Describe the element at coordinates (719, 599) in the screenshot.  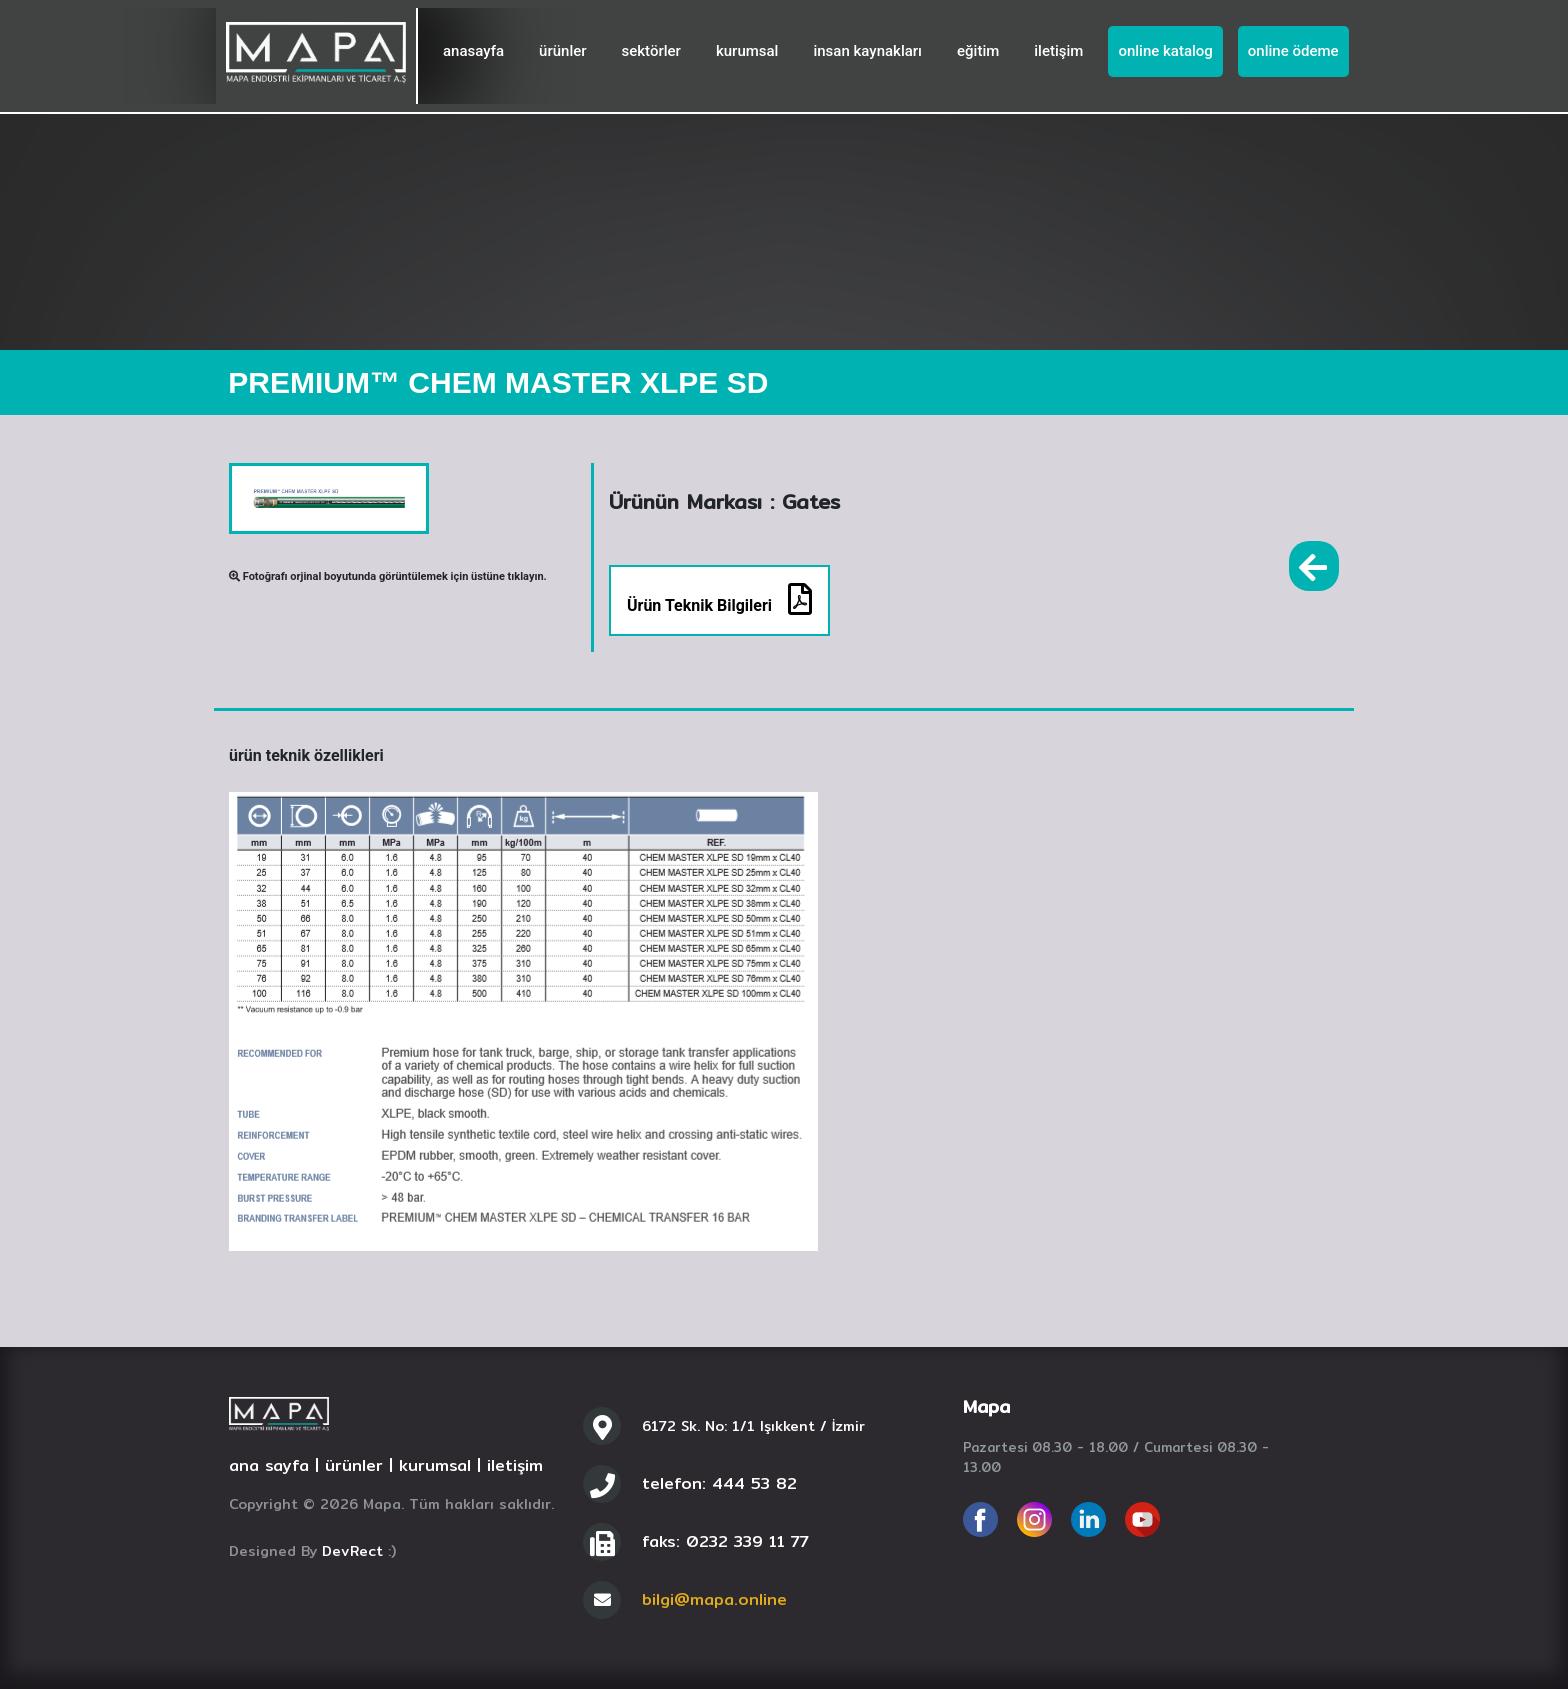
I see `Ürün Teknik Bilgileri` at that location.